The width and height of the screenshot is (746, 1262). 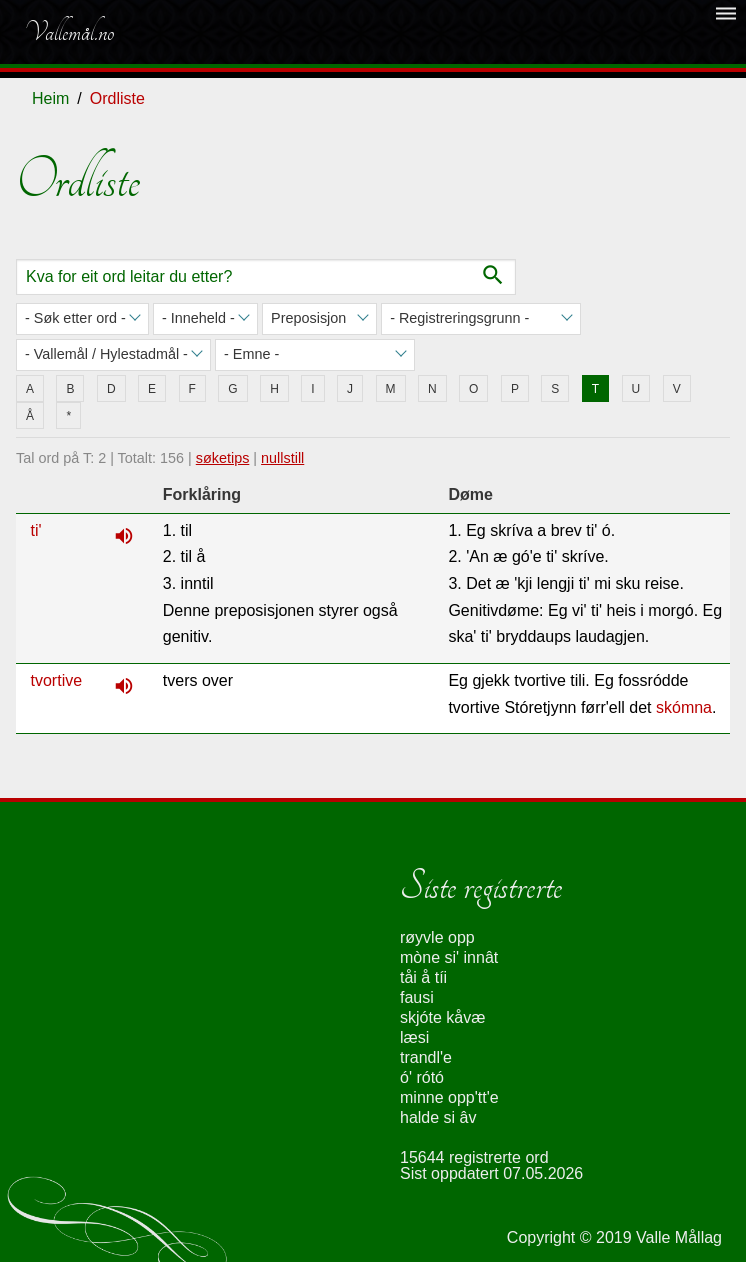 I want to click on mòne si' innât, so click(x=449, y=957).